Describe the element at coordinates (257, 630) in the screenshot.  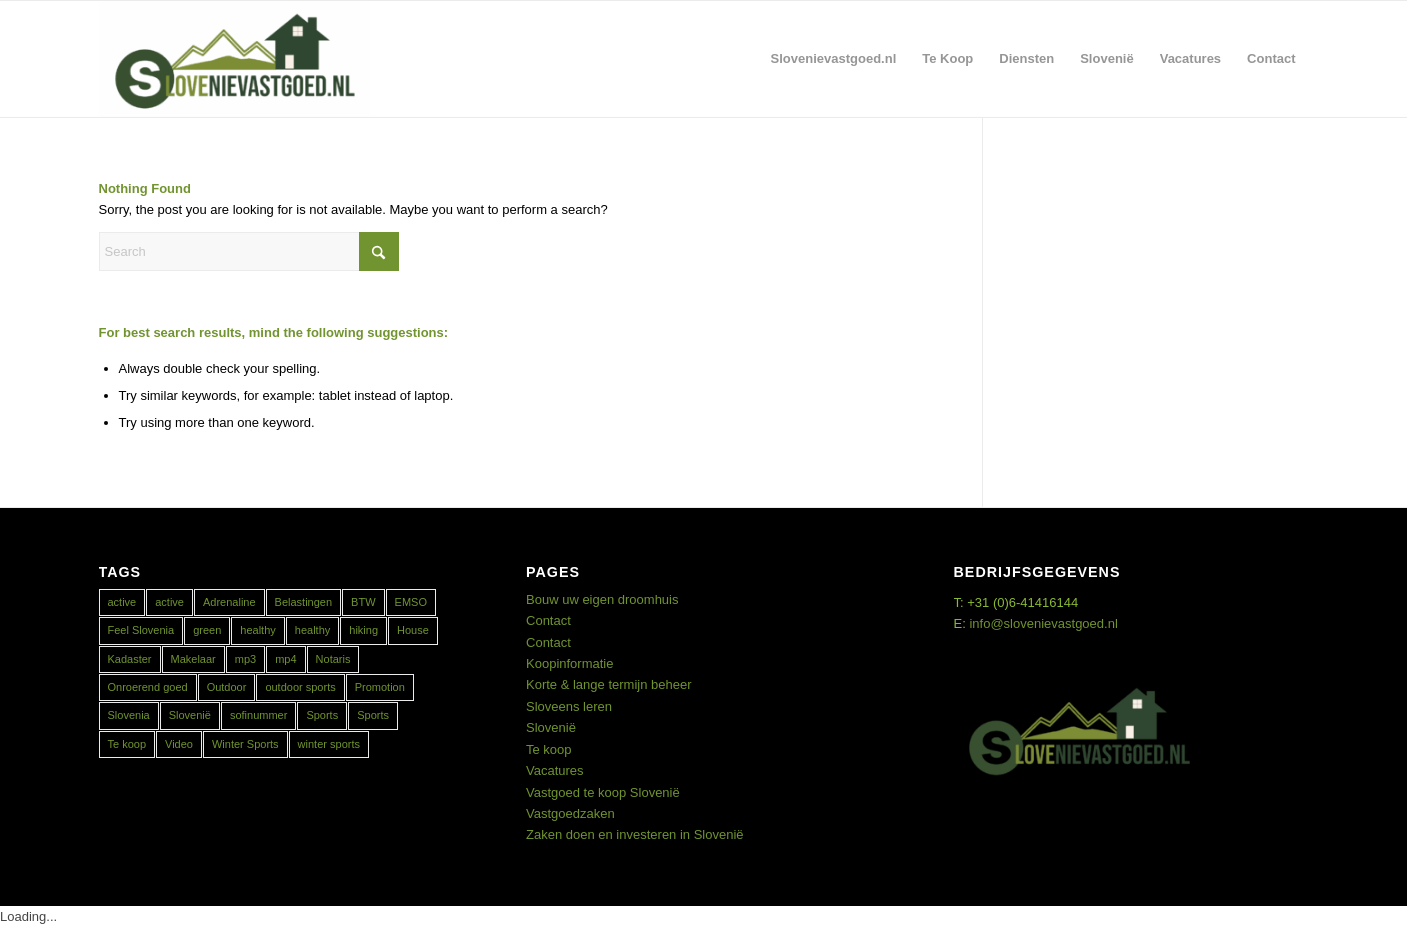
I see `healthy [healthy (1 item)]` at that location.